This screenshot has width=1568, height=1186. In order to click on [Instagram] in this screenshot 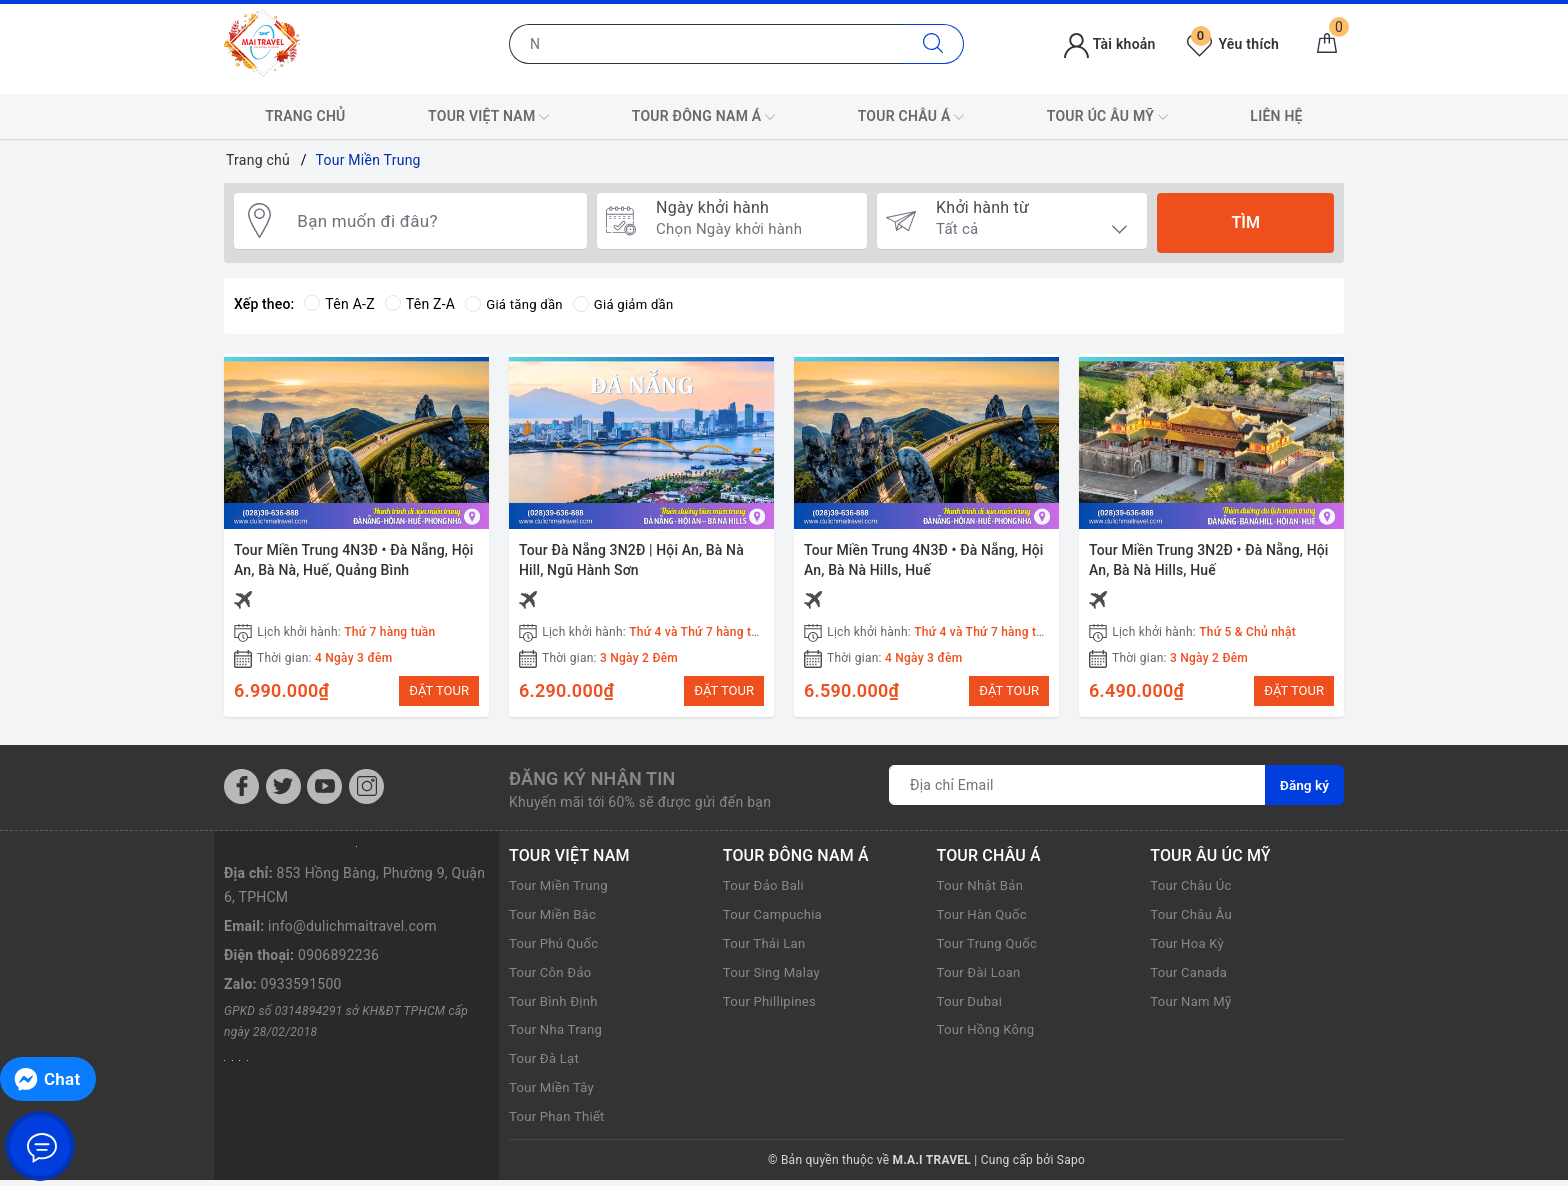, I will do `click(366, 792)`.